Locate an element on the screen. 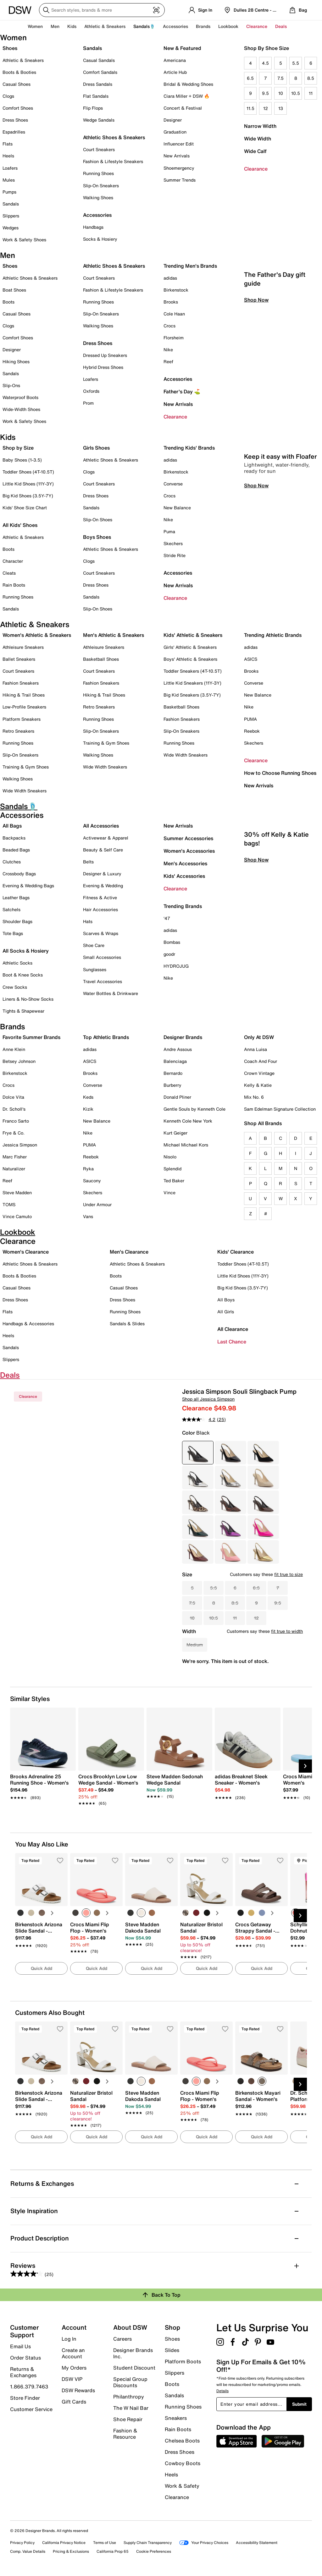  Gift Cards is located at coordinates (74, 2401).